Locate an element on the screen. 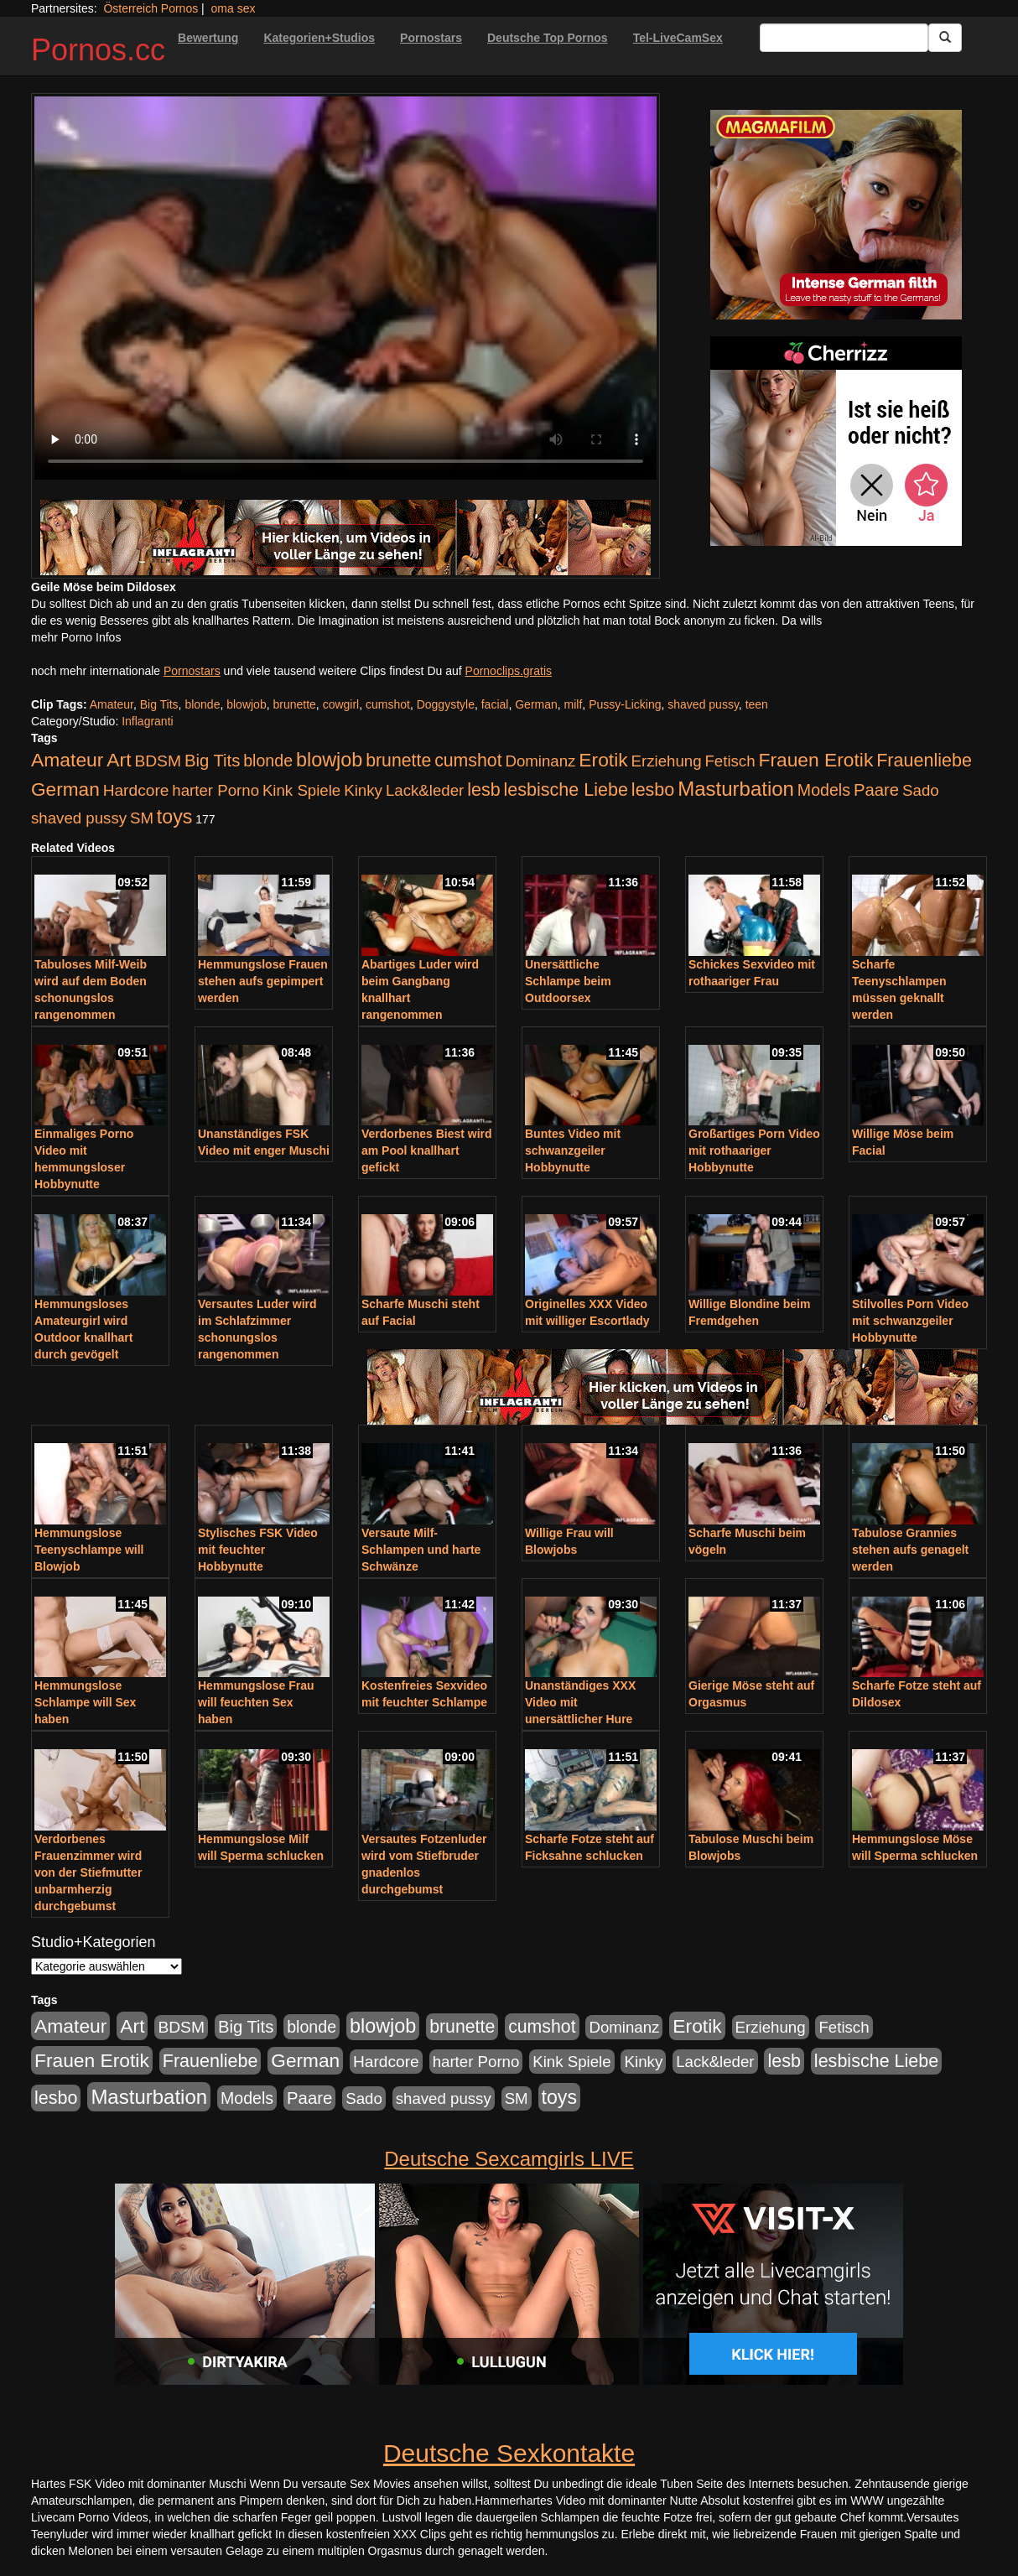  shaved pussy is located at coordinates (703, 704).